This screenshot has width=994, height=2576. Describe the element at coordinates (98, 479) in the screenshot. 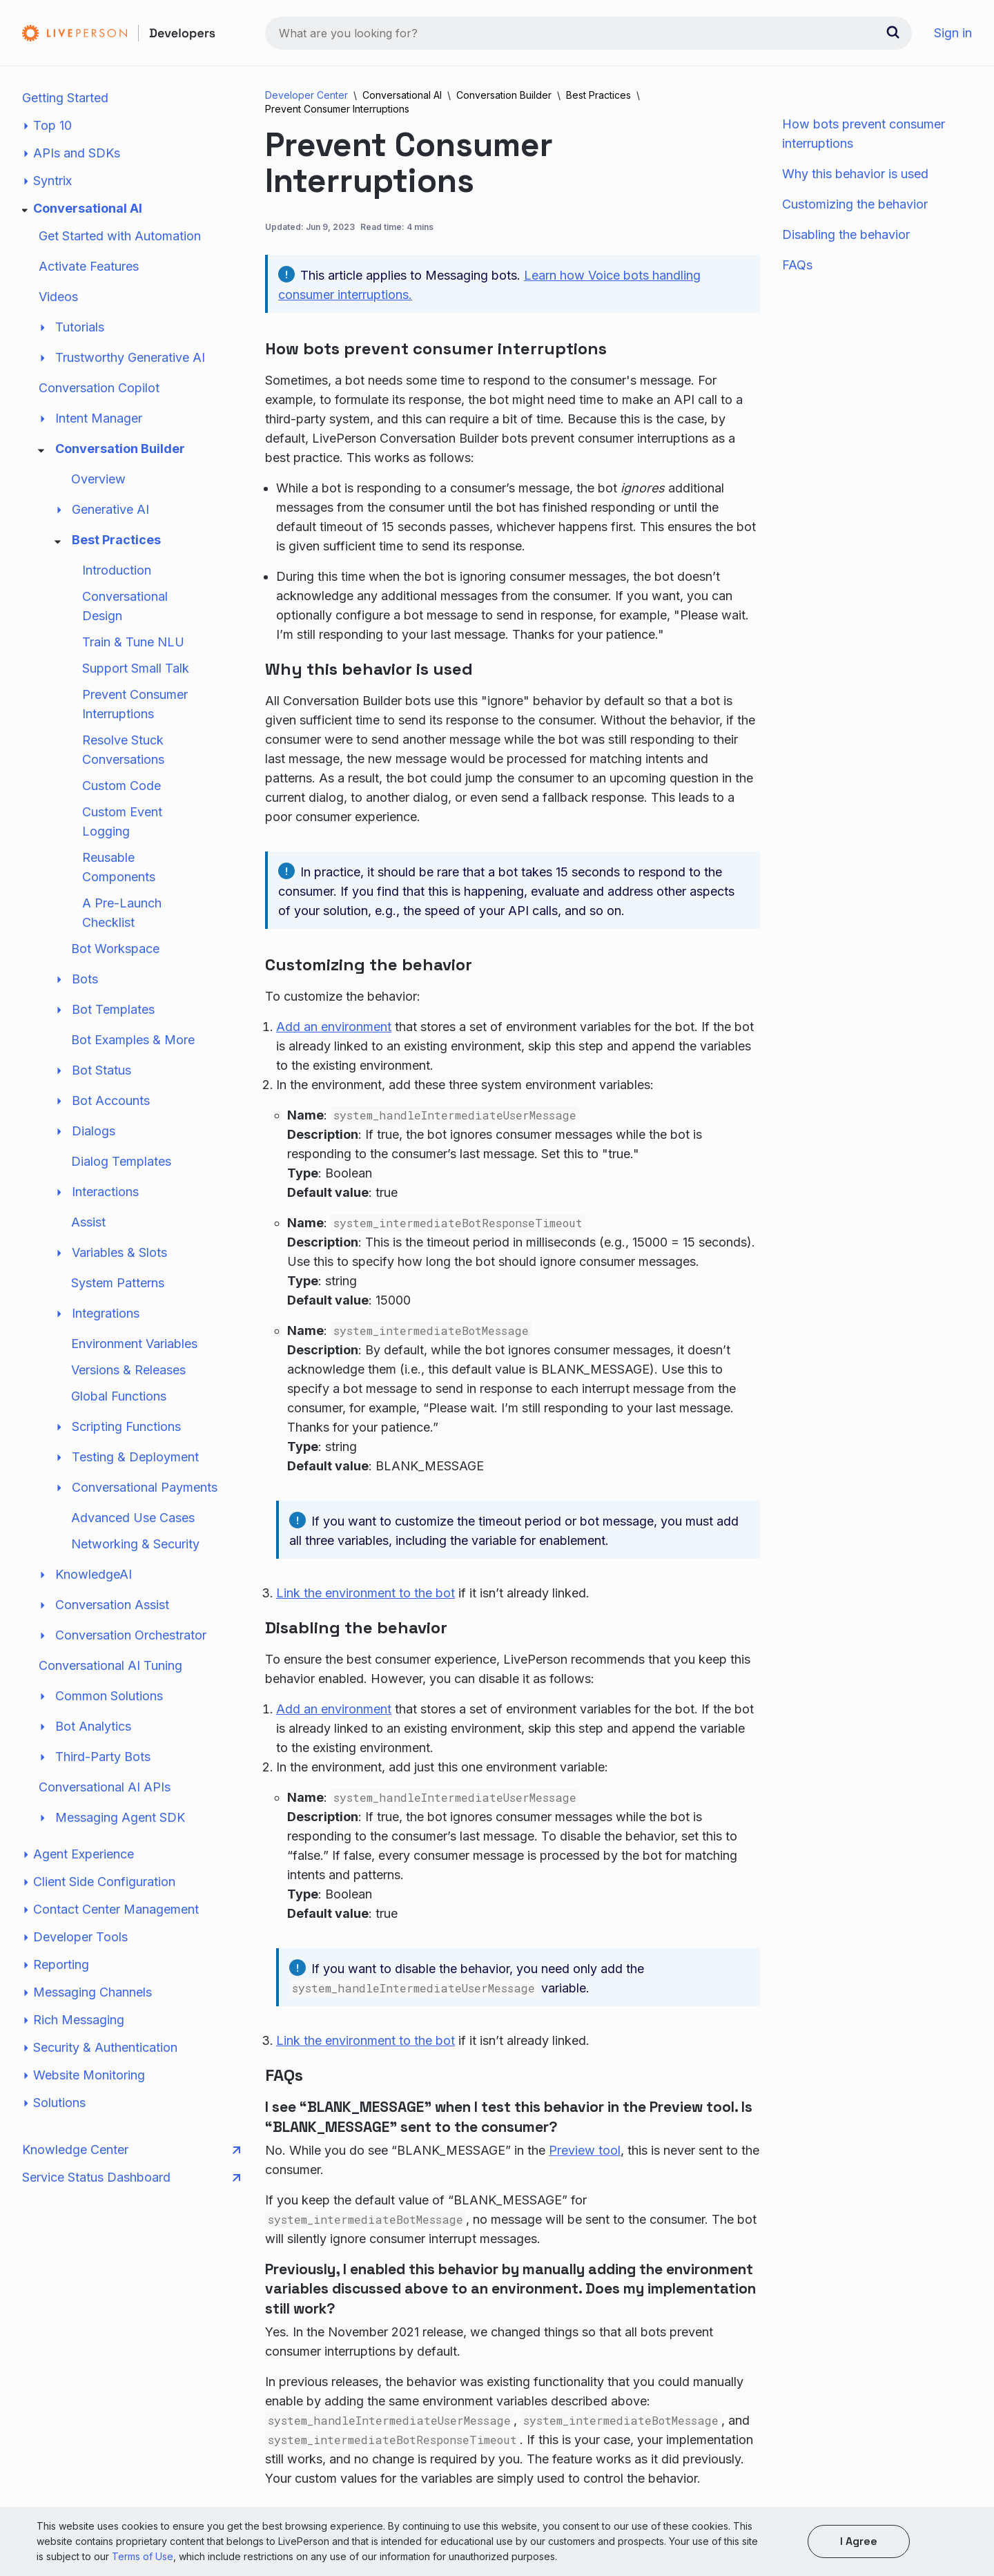

I see `Overview` at that location.